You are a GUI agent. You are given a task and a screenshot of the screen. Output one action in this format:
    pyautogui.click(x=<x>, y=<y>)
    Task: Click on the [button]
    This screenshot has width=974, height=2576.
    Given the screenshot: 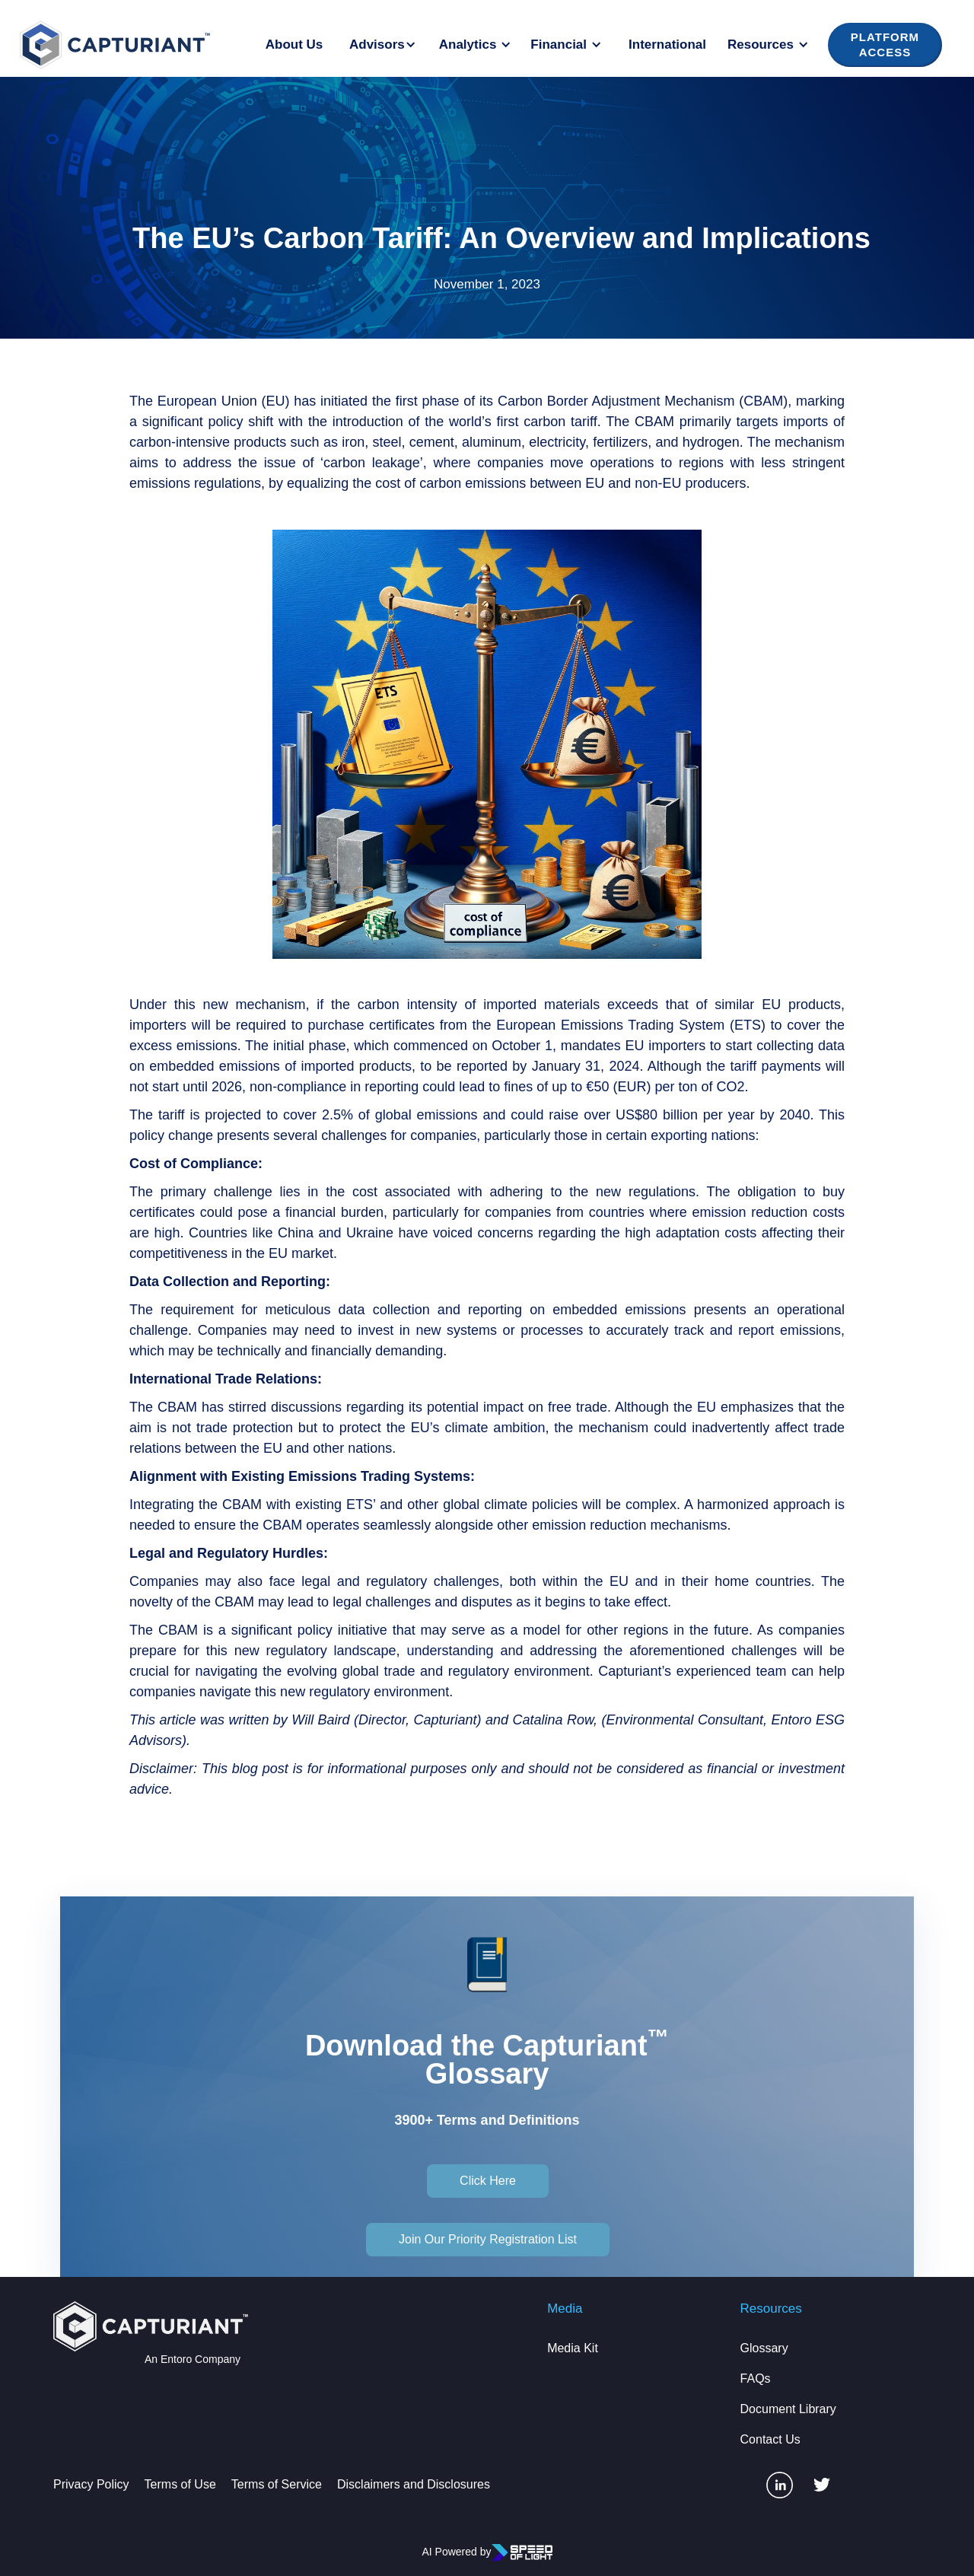 What is the action you would take?
    pyautogui.click(x=384, y=45)
    